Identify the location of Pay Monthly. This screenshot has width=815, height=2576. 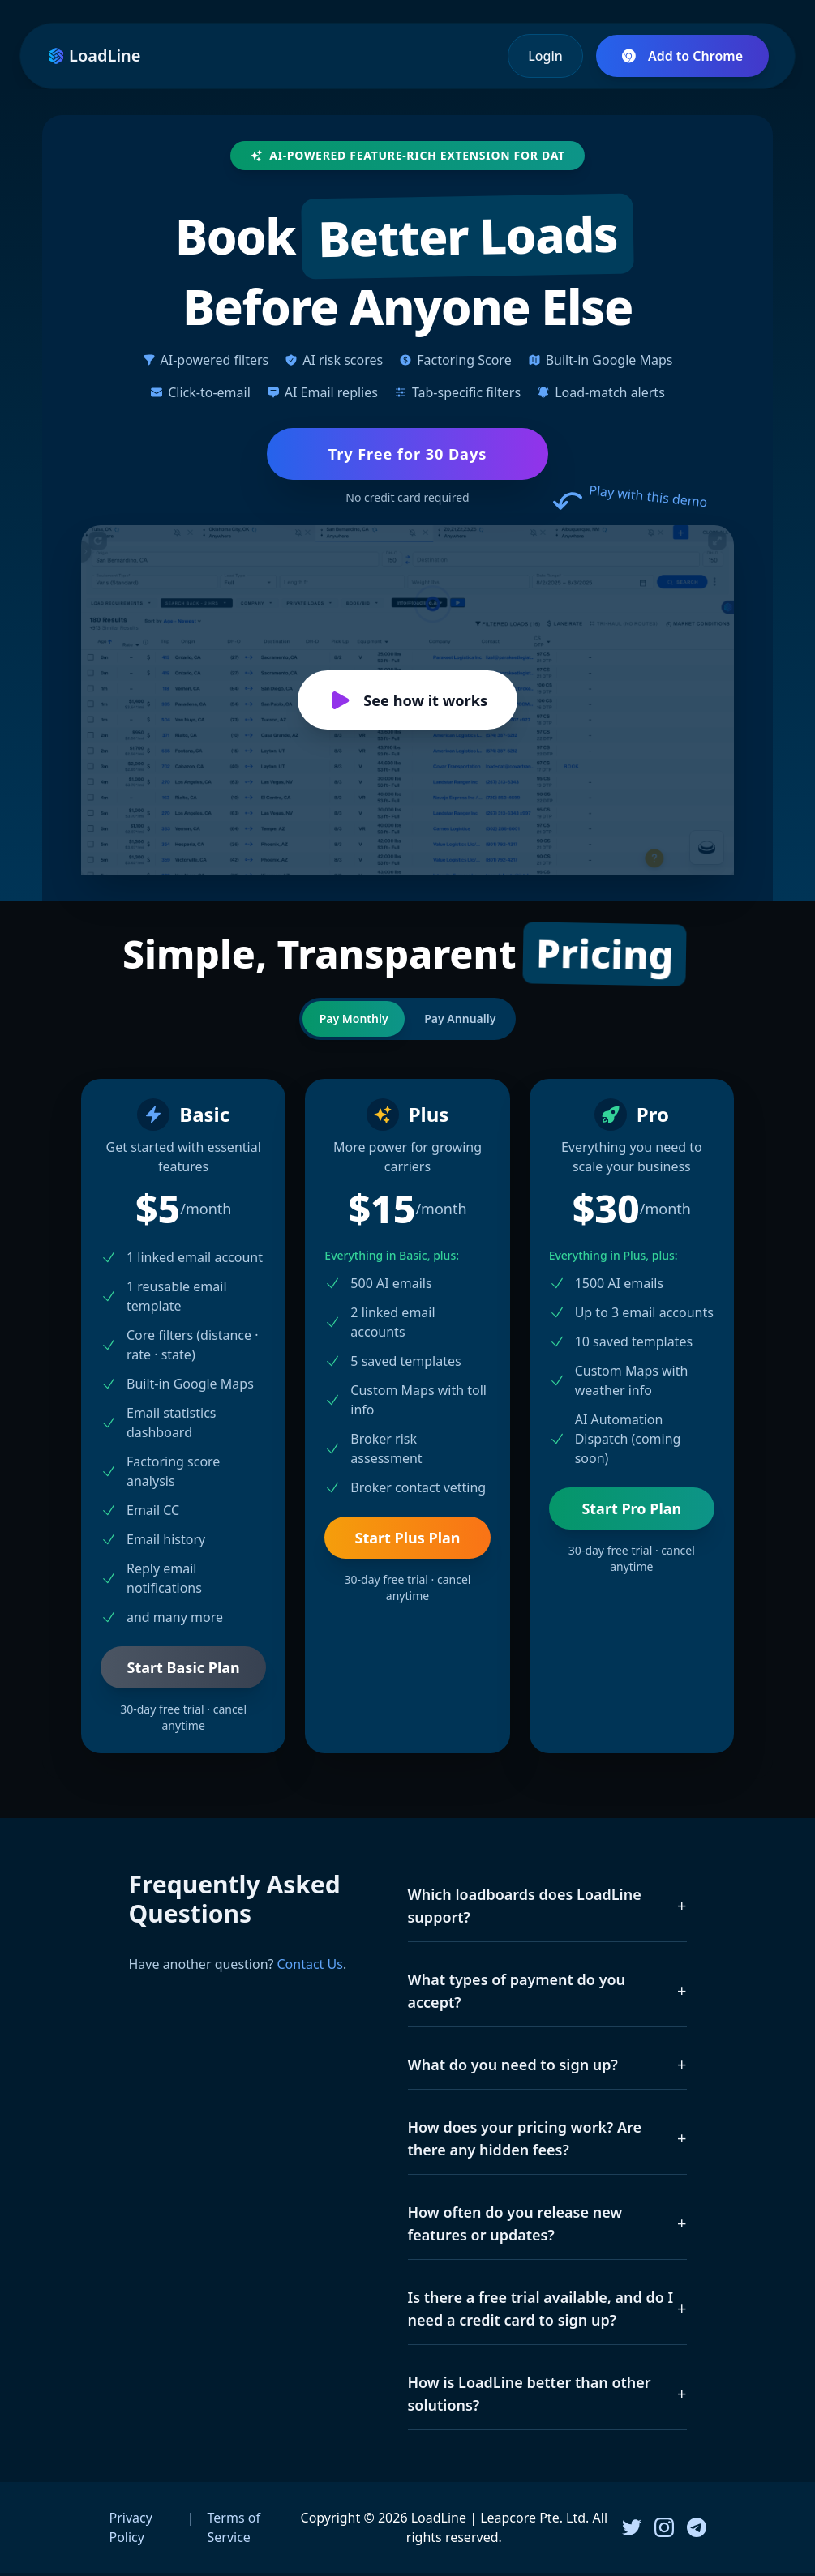
(350, 1021).